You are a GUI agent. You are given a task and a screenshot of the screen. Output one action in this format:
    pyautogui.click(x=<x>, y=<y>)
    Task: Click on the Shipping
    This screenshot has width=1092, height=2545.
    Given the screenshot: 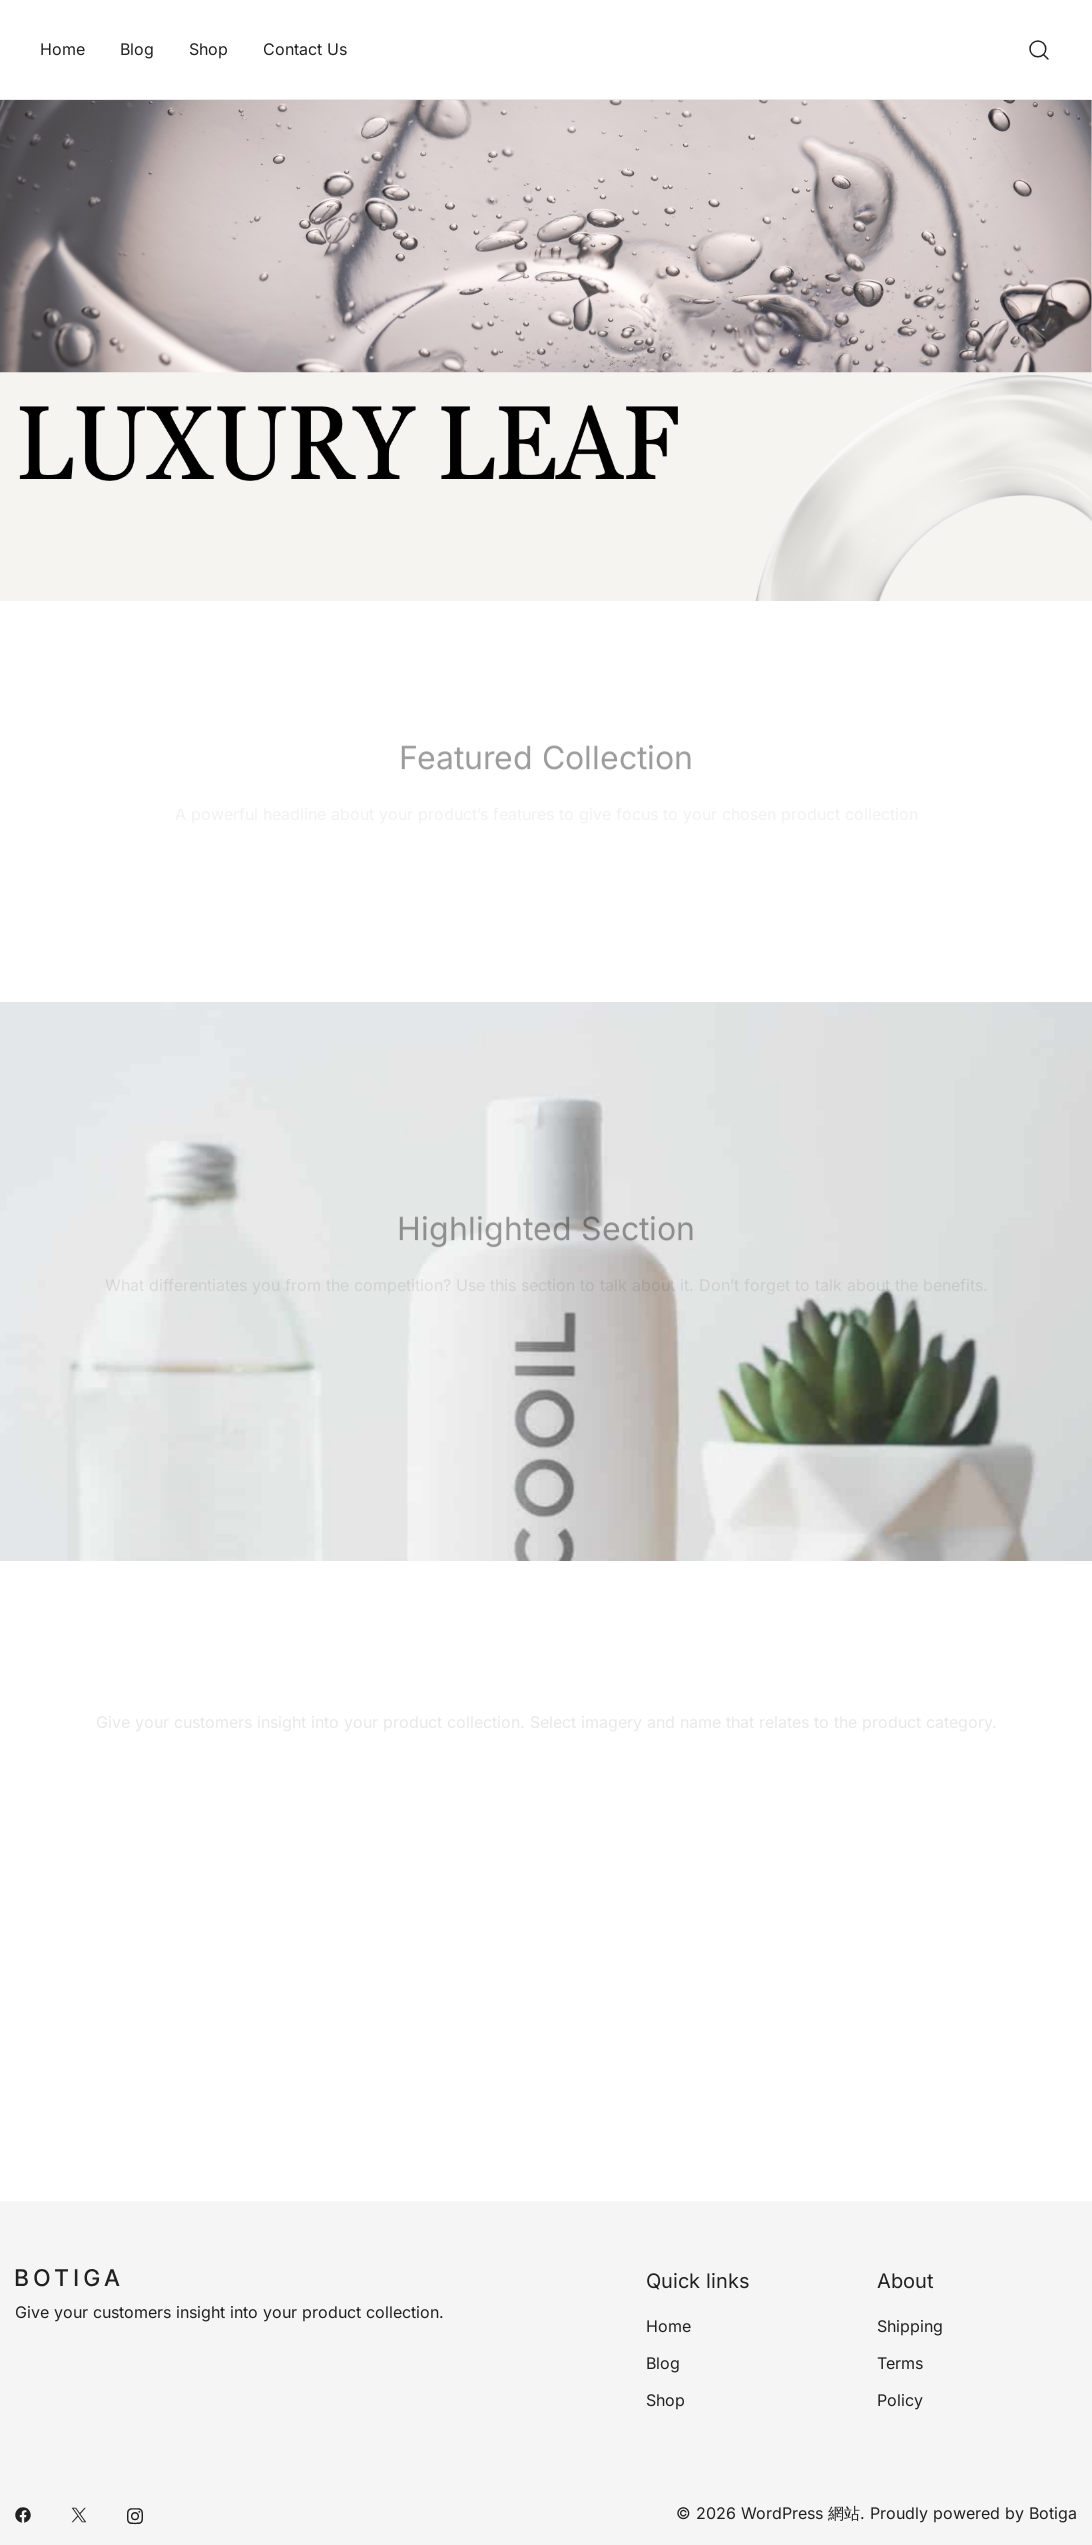 What is the action you would take?
    pyautogui.click(x=910, y=2326)
    